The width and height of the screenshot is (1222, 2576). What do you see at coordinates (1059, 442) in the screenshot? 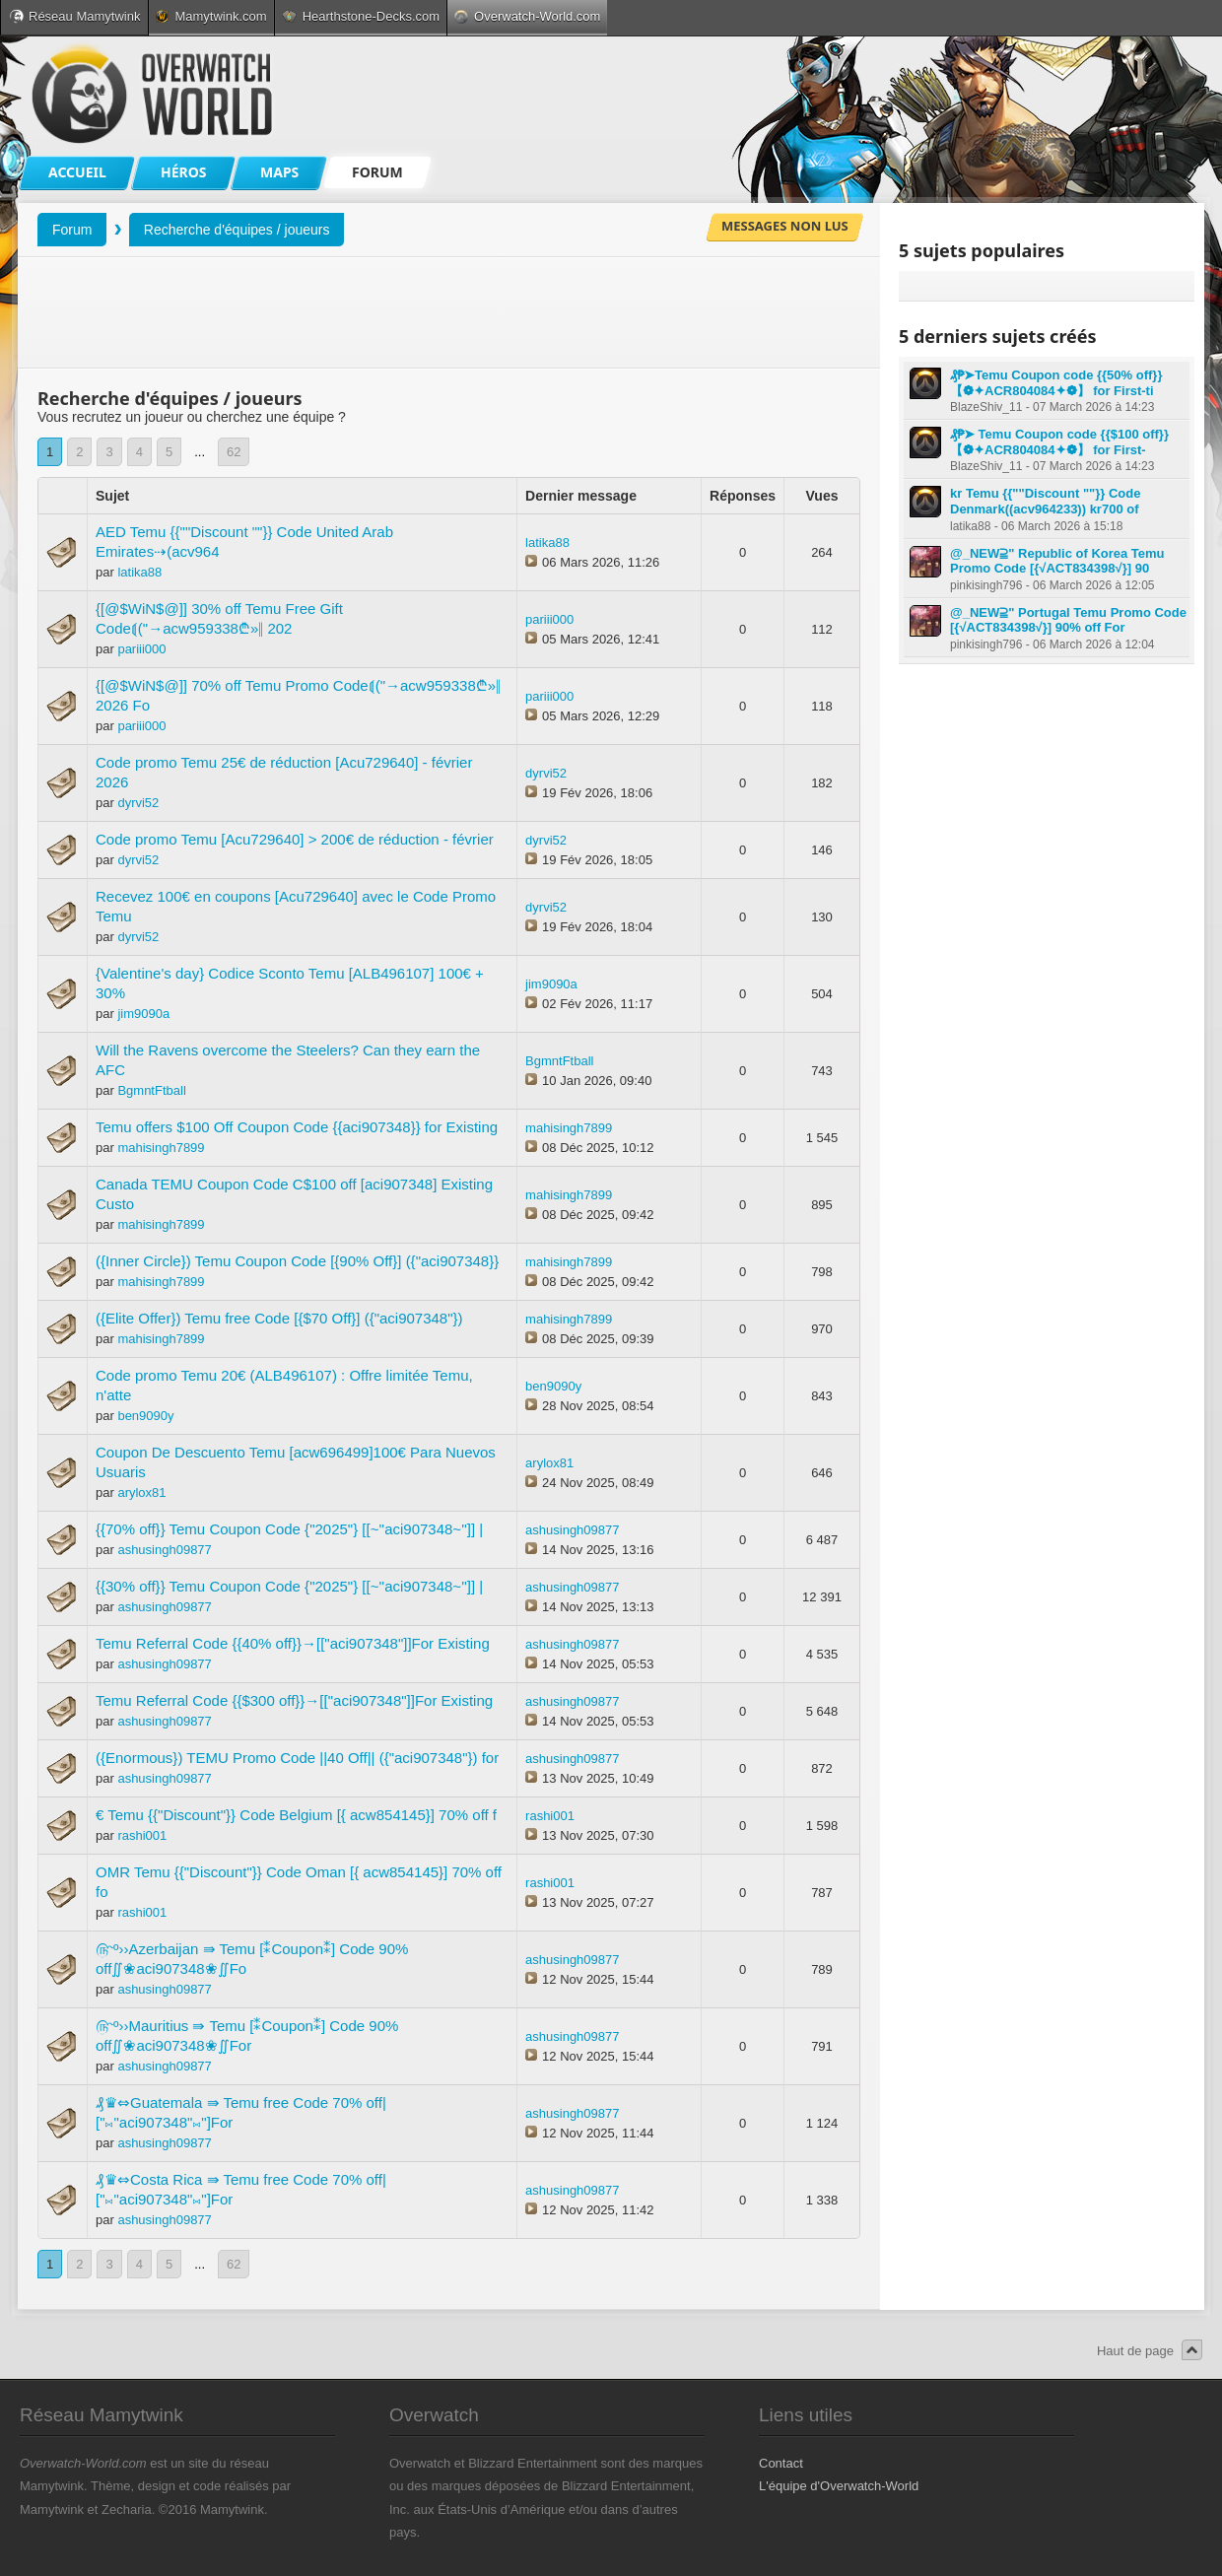
I see `₰₱➤ Temu Coupon code {{$100 off}} 【❁✦ACR804084✦❁】 for First-` at bounding box center [1059, 442].